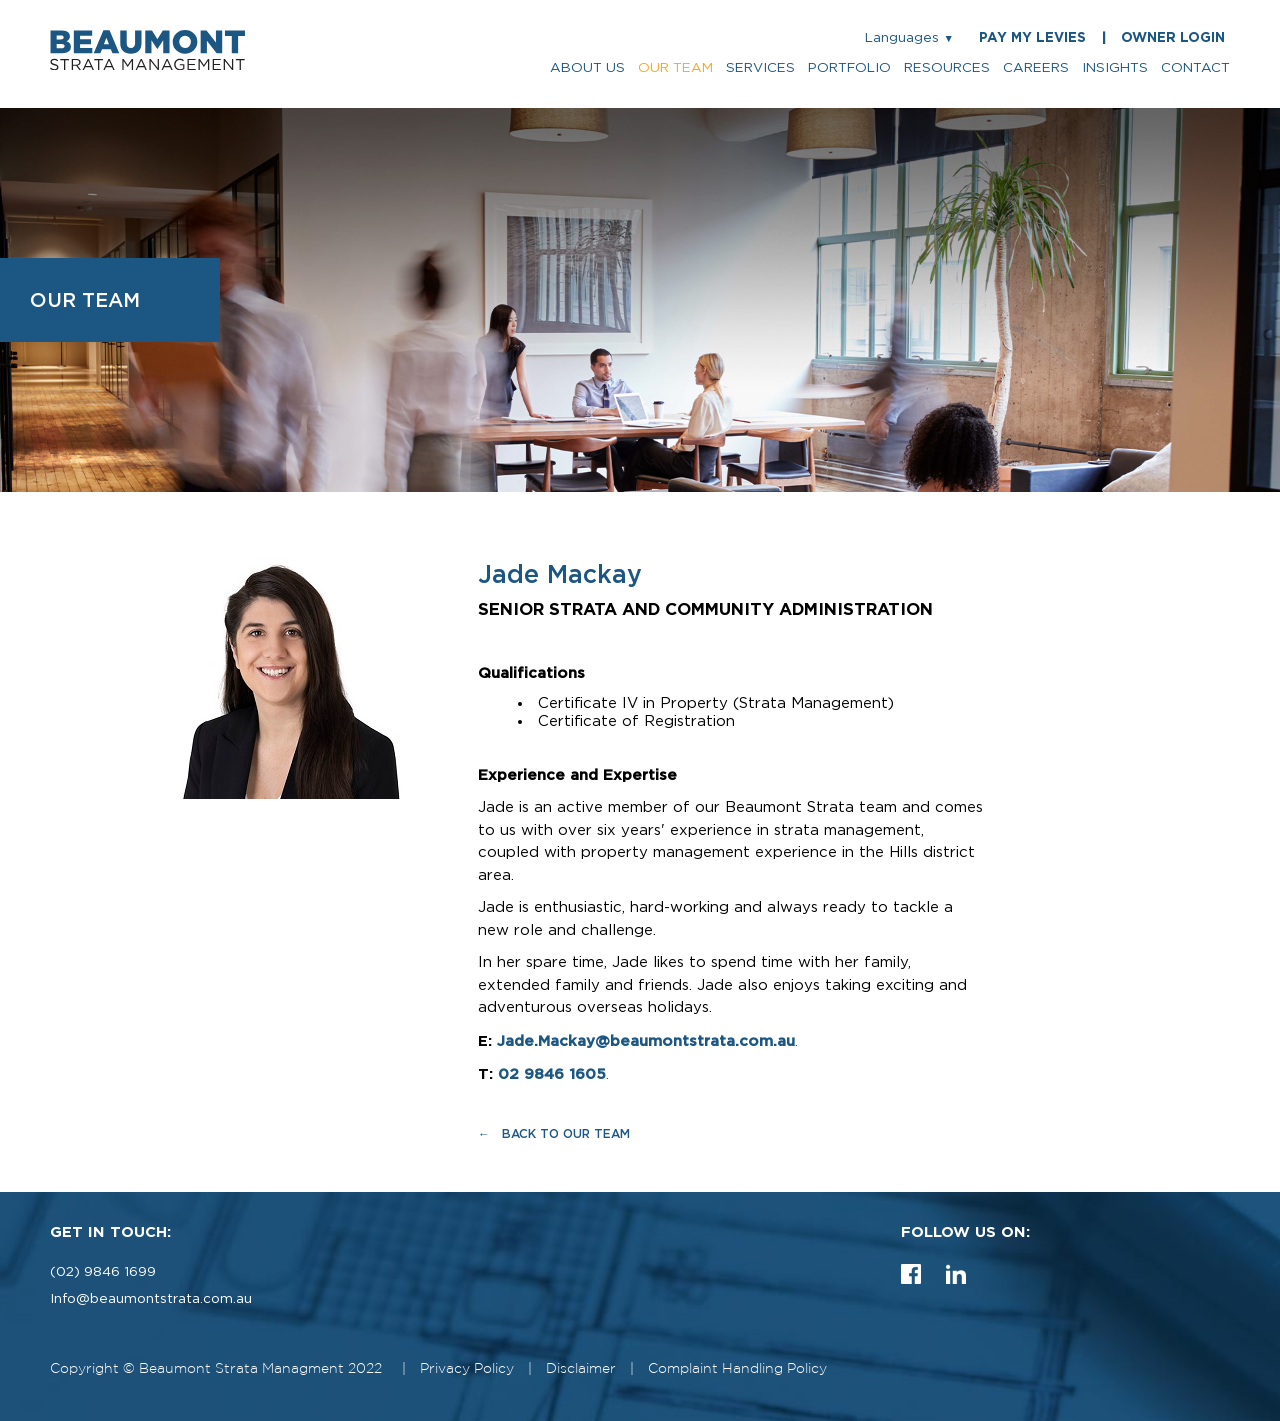 The height and width of the screenshot is (1421, 1280). What do you see at coordinates (1115, 68) in the screenshot?
I see `insights` at bounding box center [1115, 68].